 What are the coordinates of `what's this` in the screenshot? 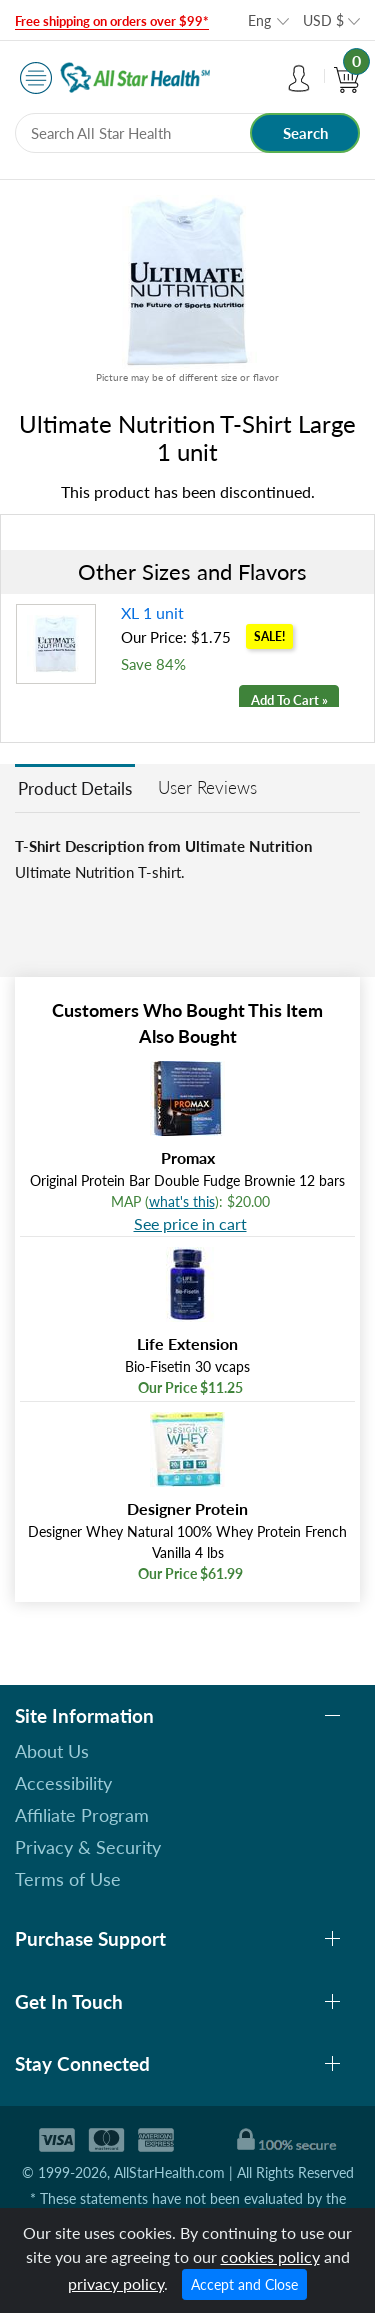 It's located at (182, 1201).